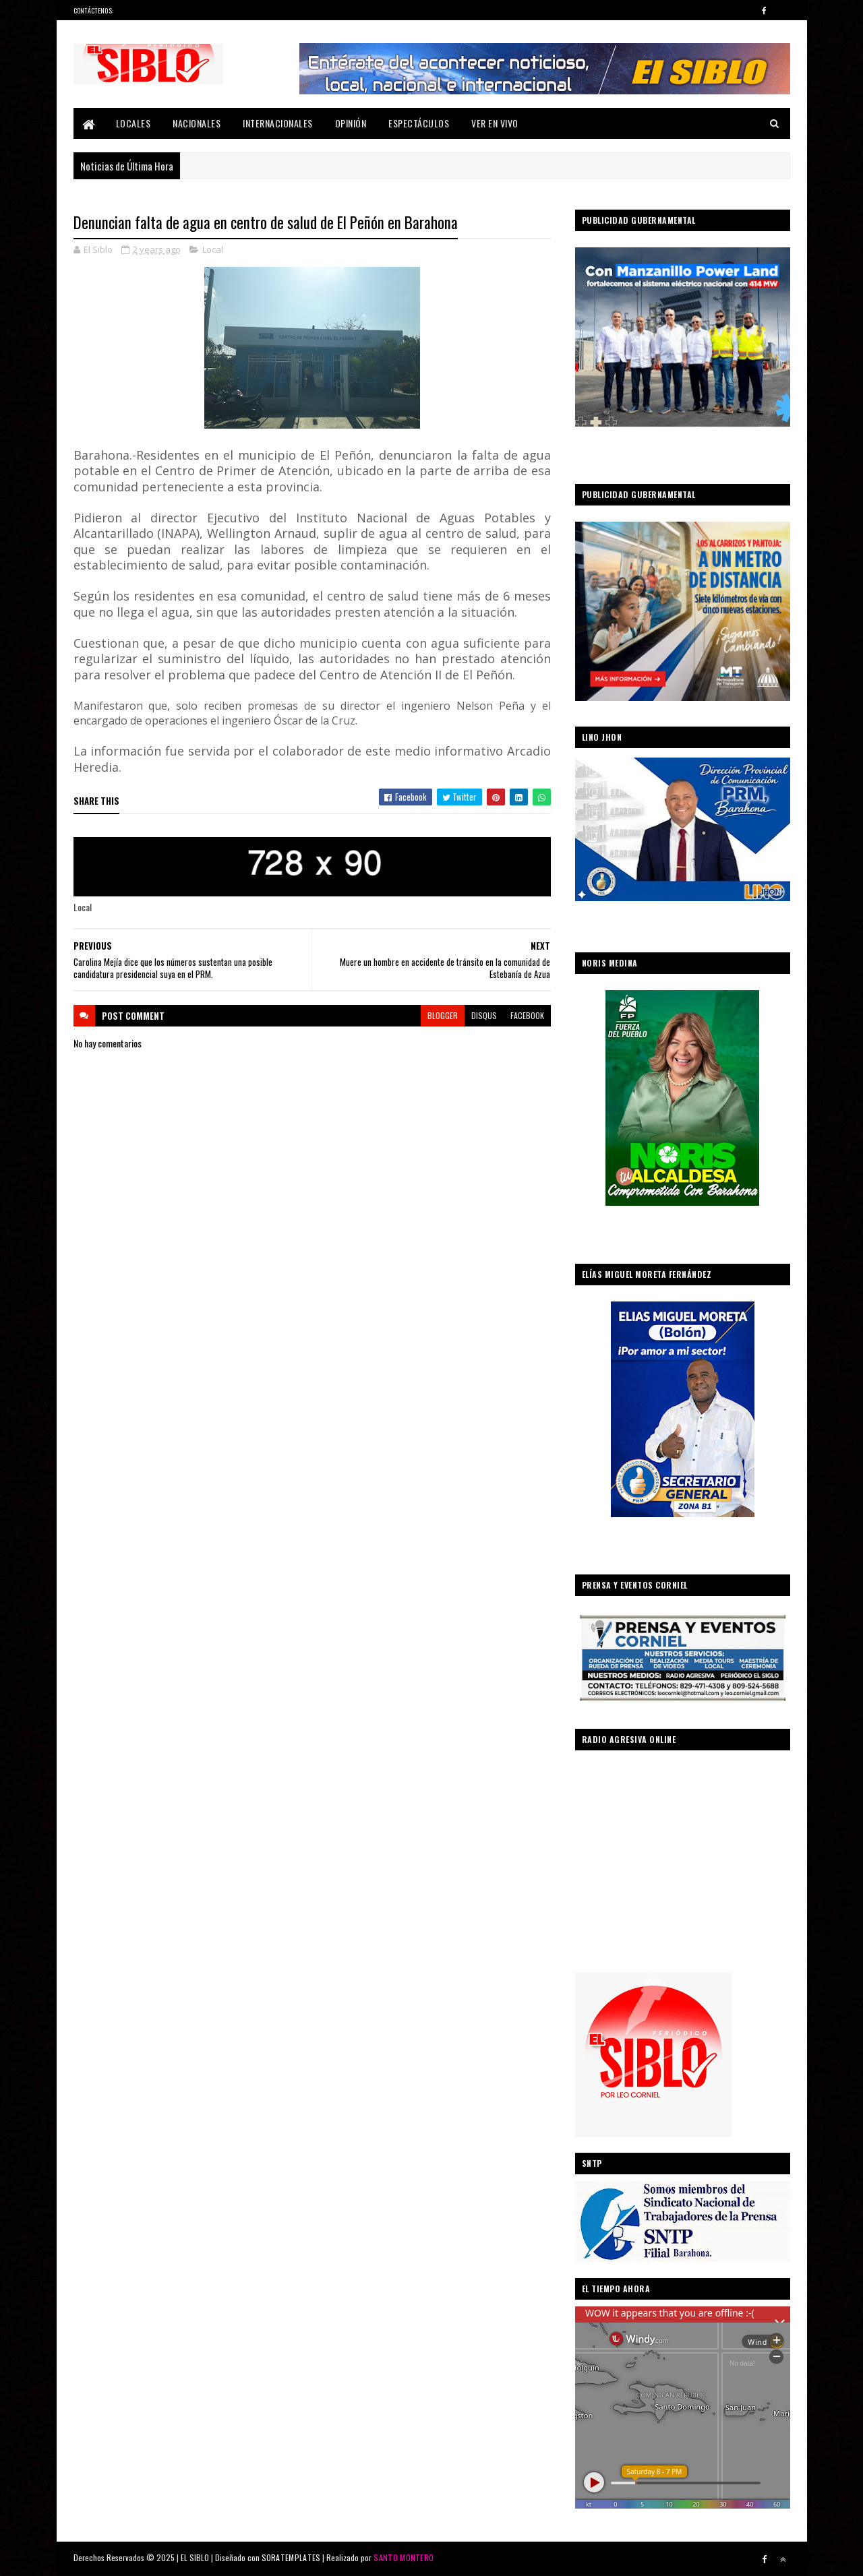 This screenshot has height=2576, width=863. What do you see at coordinates (291, 2557) in the screenshot?
I see `SORATEMPLATES` at bounding box center [291, 2557].